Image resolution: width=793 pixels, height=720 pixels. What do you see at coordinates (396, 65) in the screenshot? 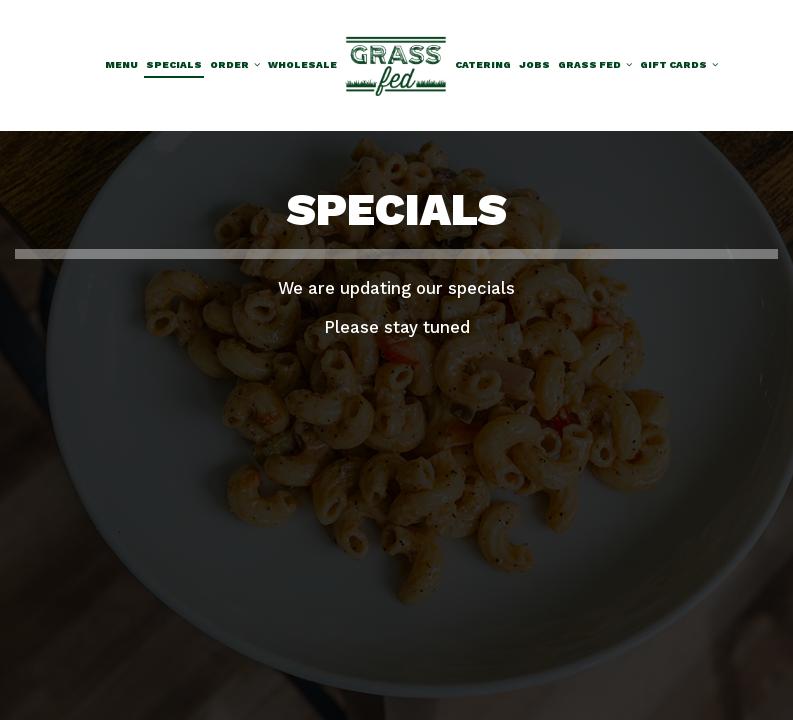
I see `[link]` at bounding box center [396, 65].